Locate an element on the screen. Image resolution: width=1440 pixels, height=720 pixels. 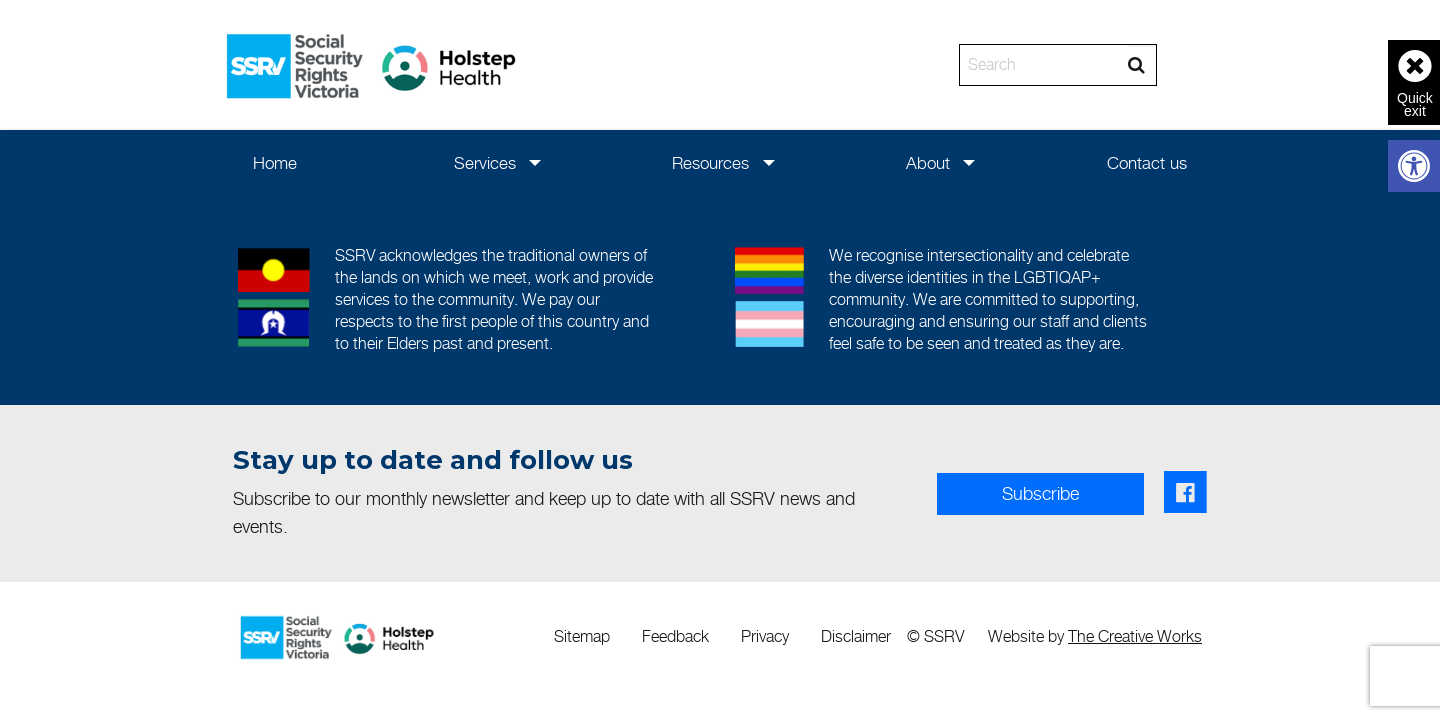
[link] is located at coordinates (1414, 166).